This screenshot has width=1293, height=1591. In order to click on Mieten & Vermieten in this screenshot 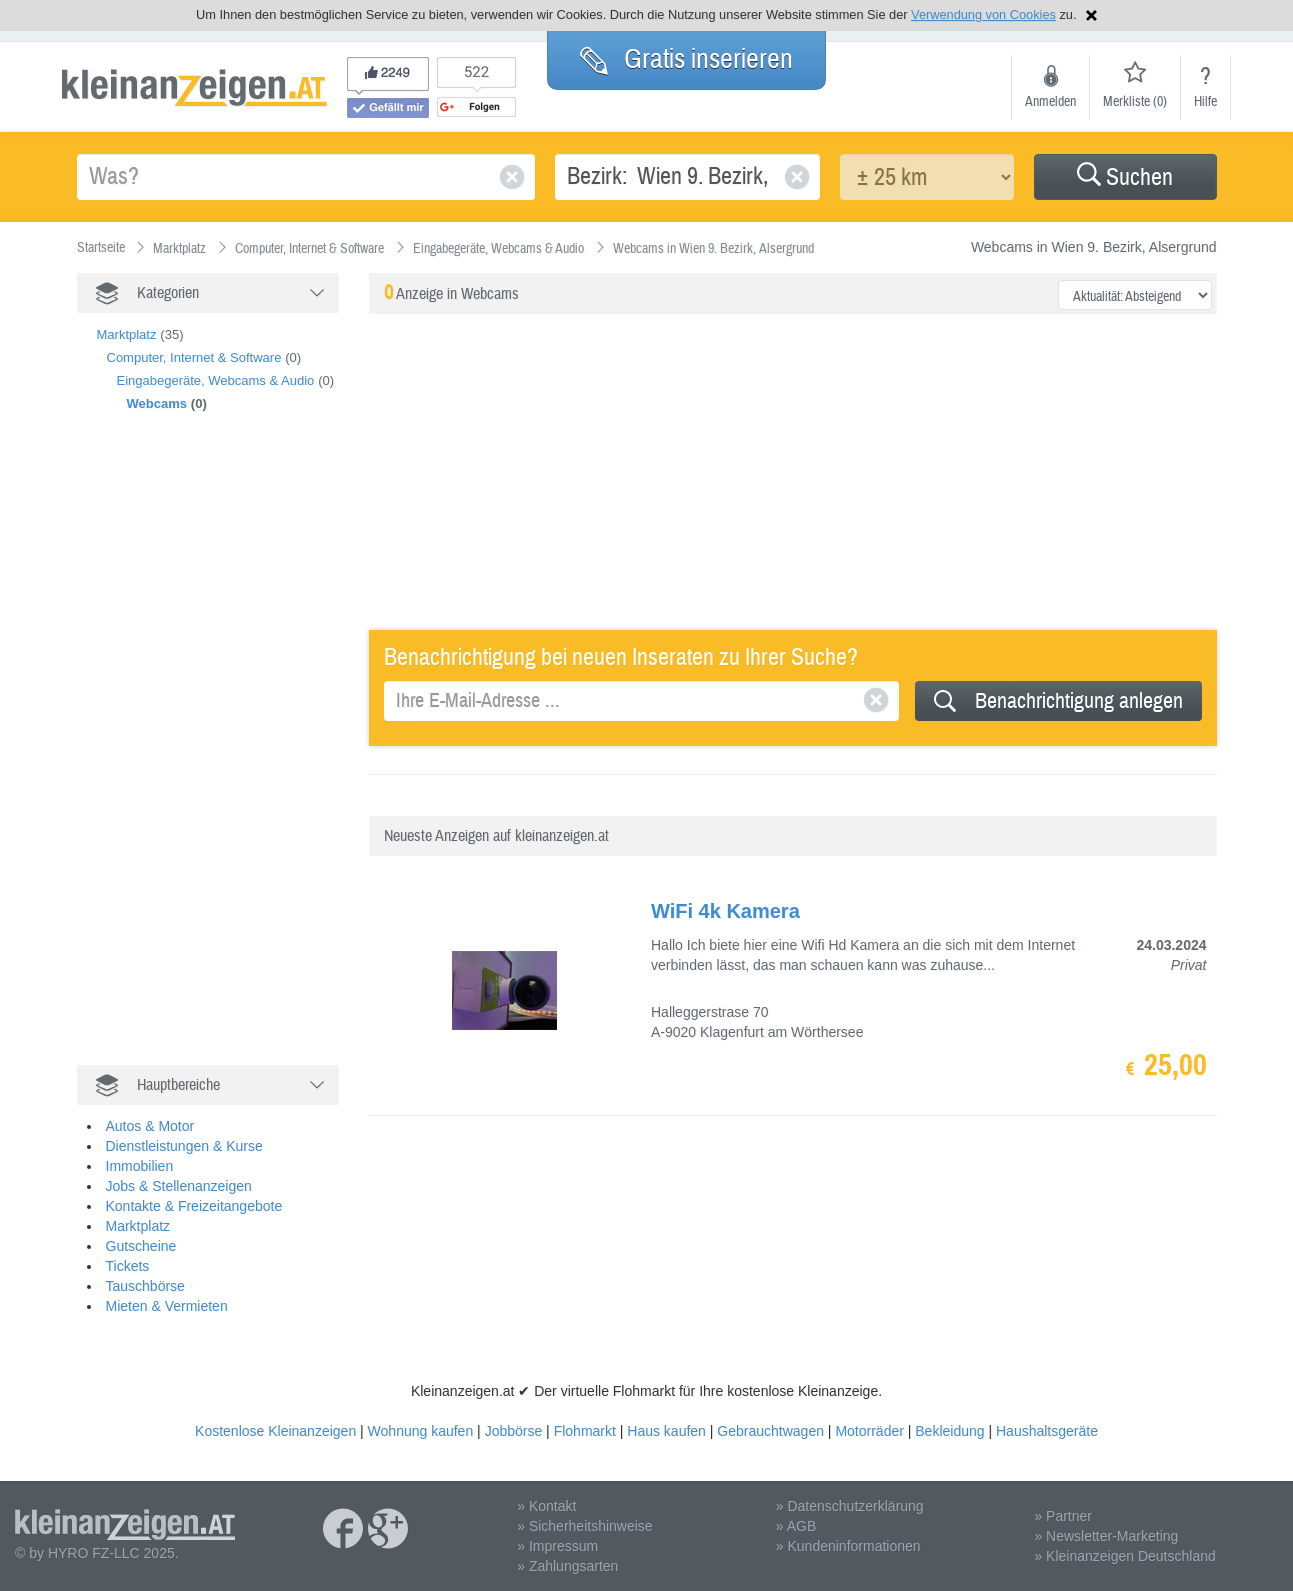, I will do `click(167, 1306)`.